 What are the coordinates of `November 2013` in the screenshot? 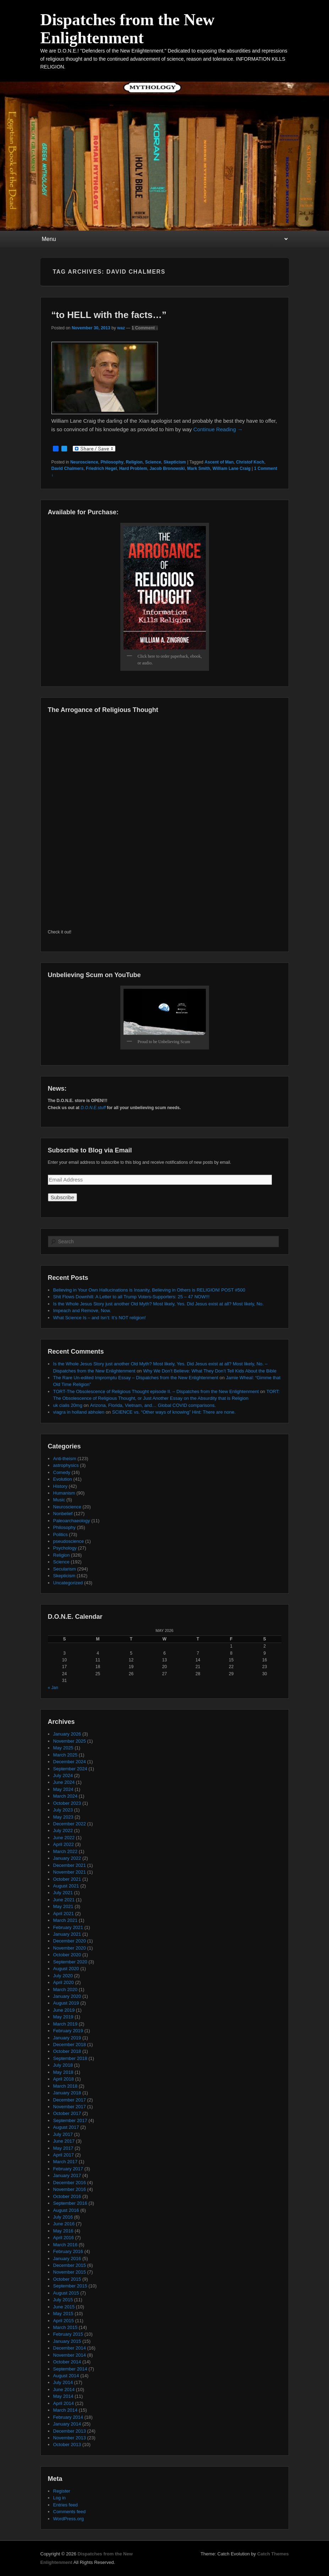 It's located at (69, 2437).